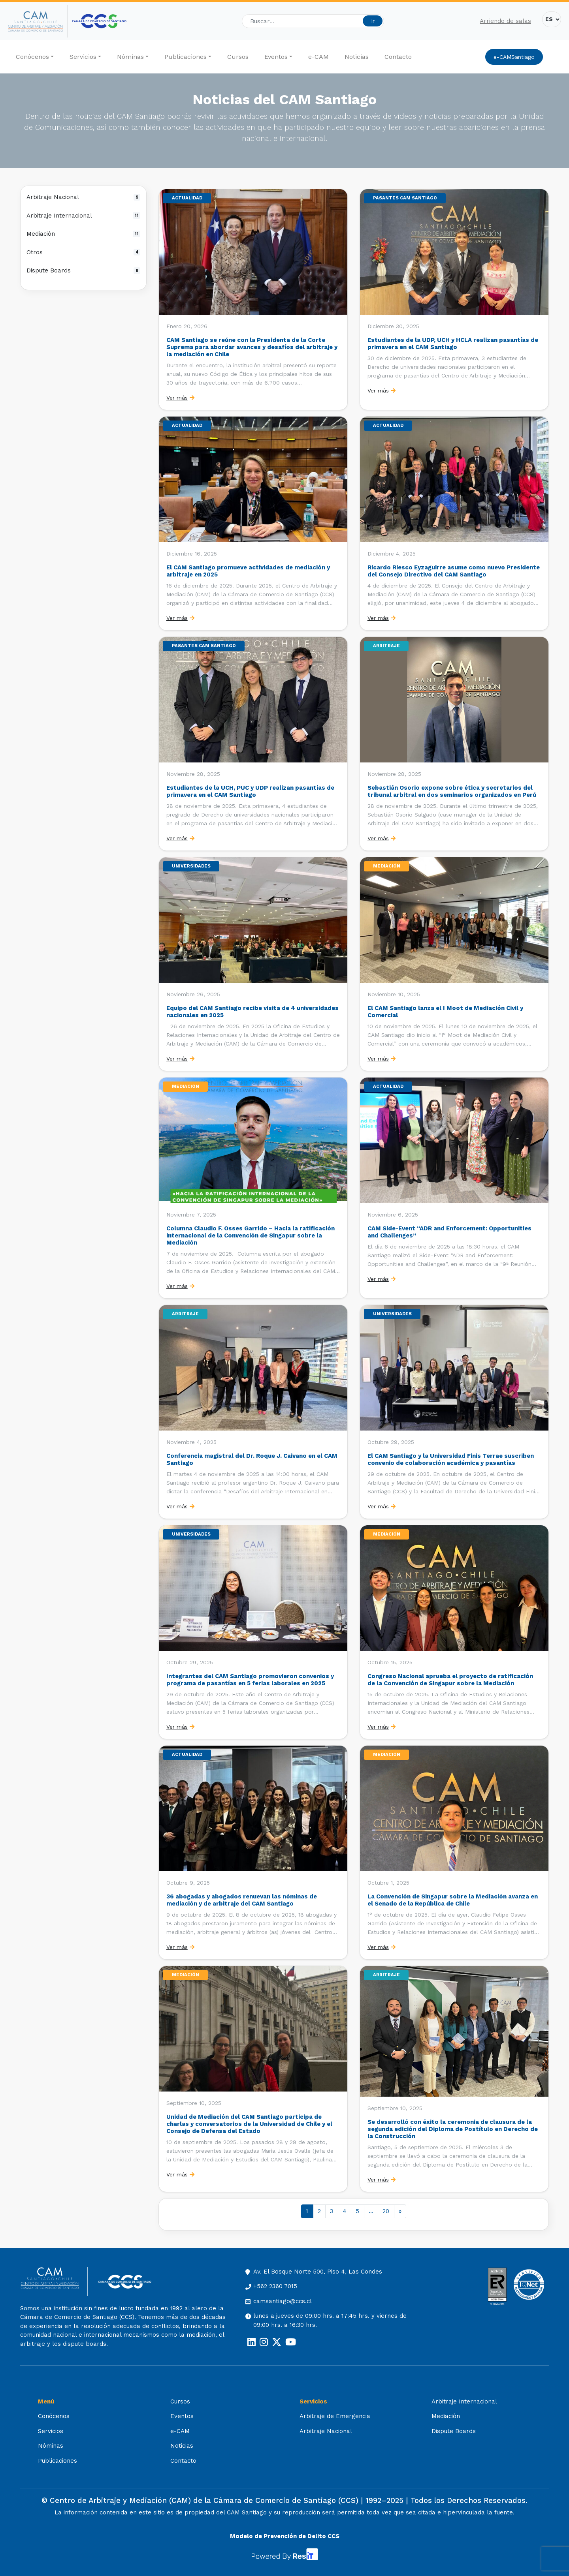  I want to click on Modelo de Prevención de Delito CCS, so click(284, 2536).